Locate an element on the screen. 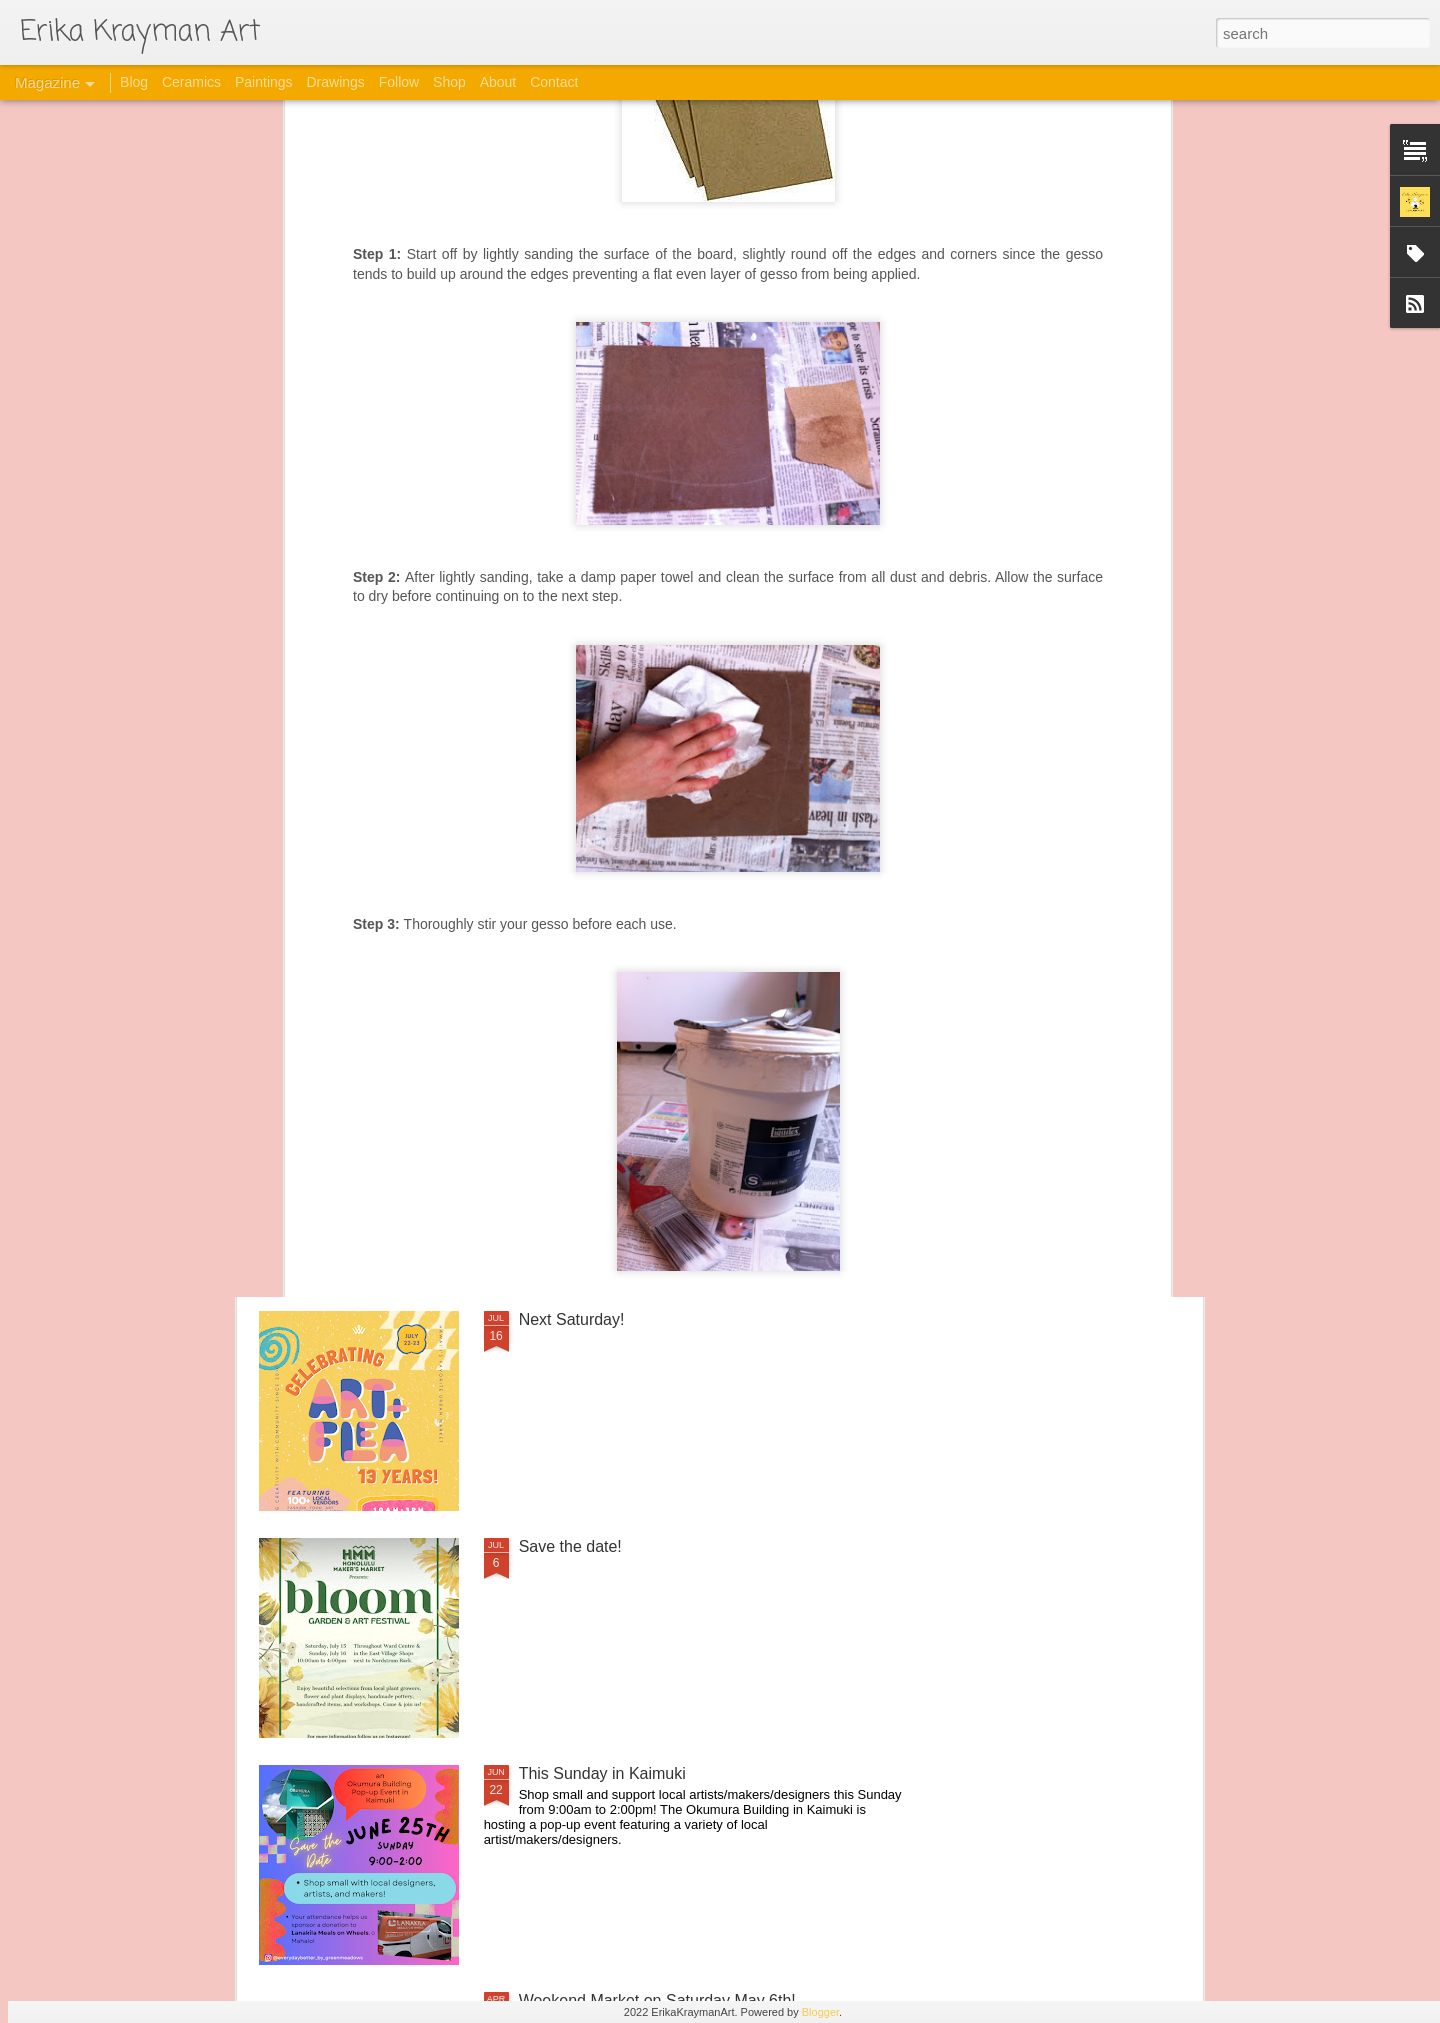 This screenshot has width=1440, height=2023. HEART of Honolulu on April 13th is located at coordinates (635, 865).